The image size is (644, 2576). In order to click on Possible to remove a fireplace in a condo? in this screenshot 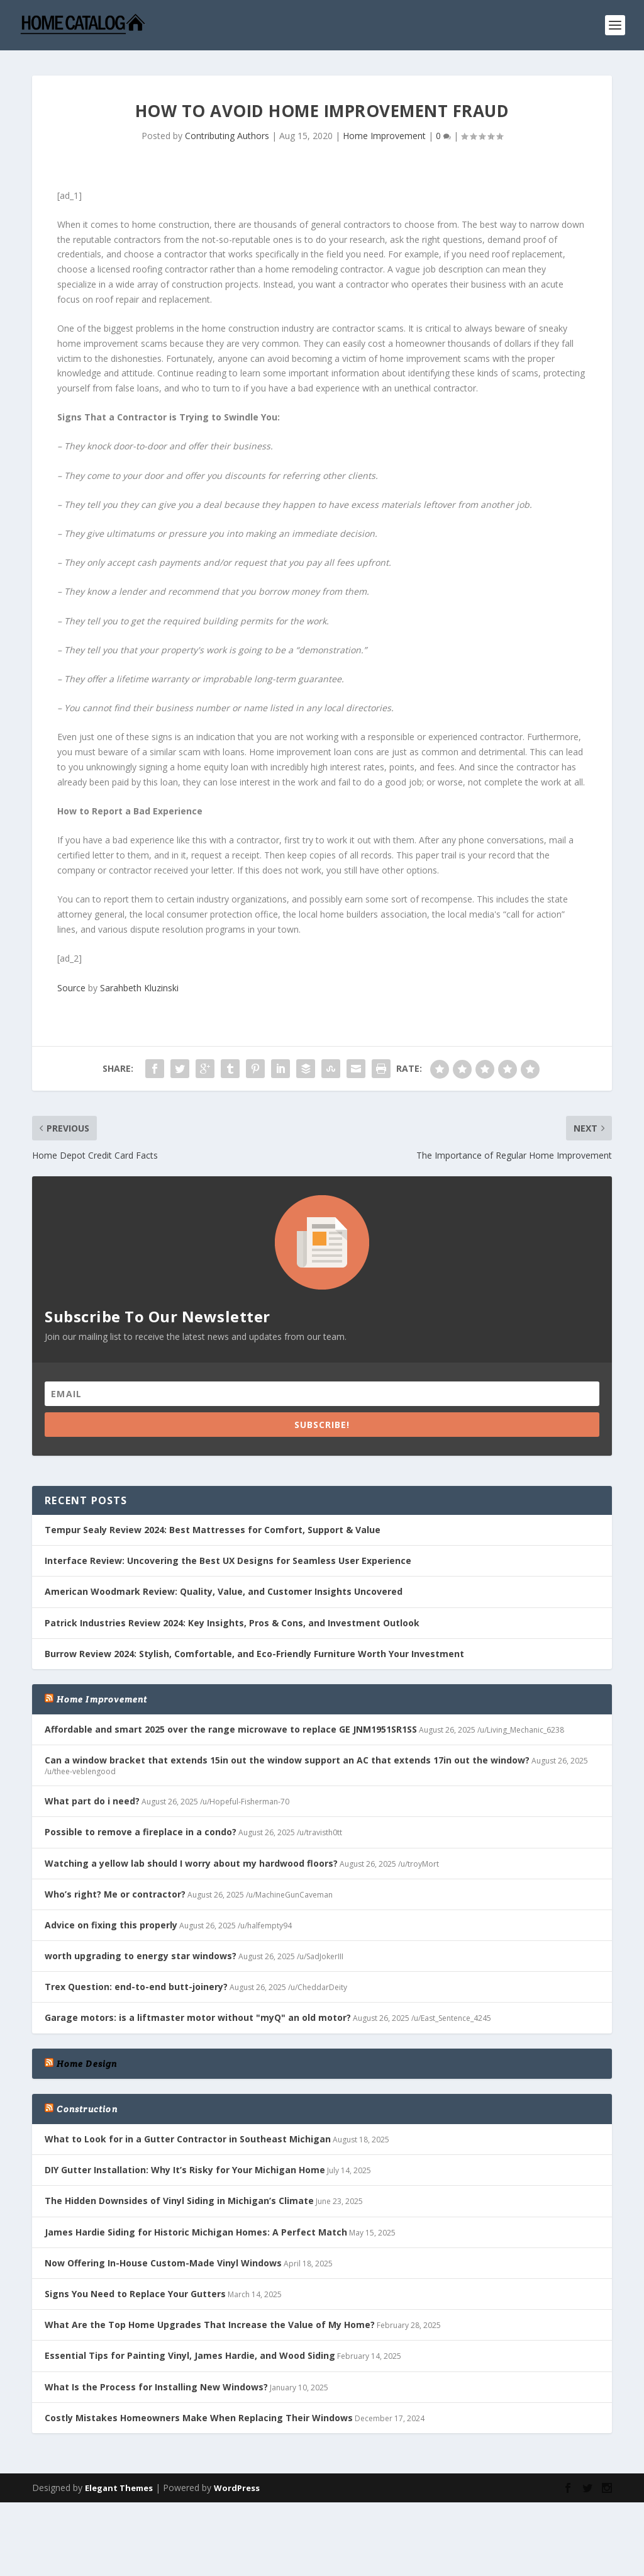, I will do `click(140, 1832)`.